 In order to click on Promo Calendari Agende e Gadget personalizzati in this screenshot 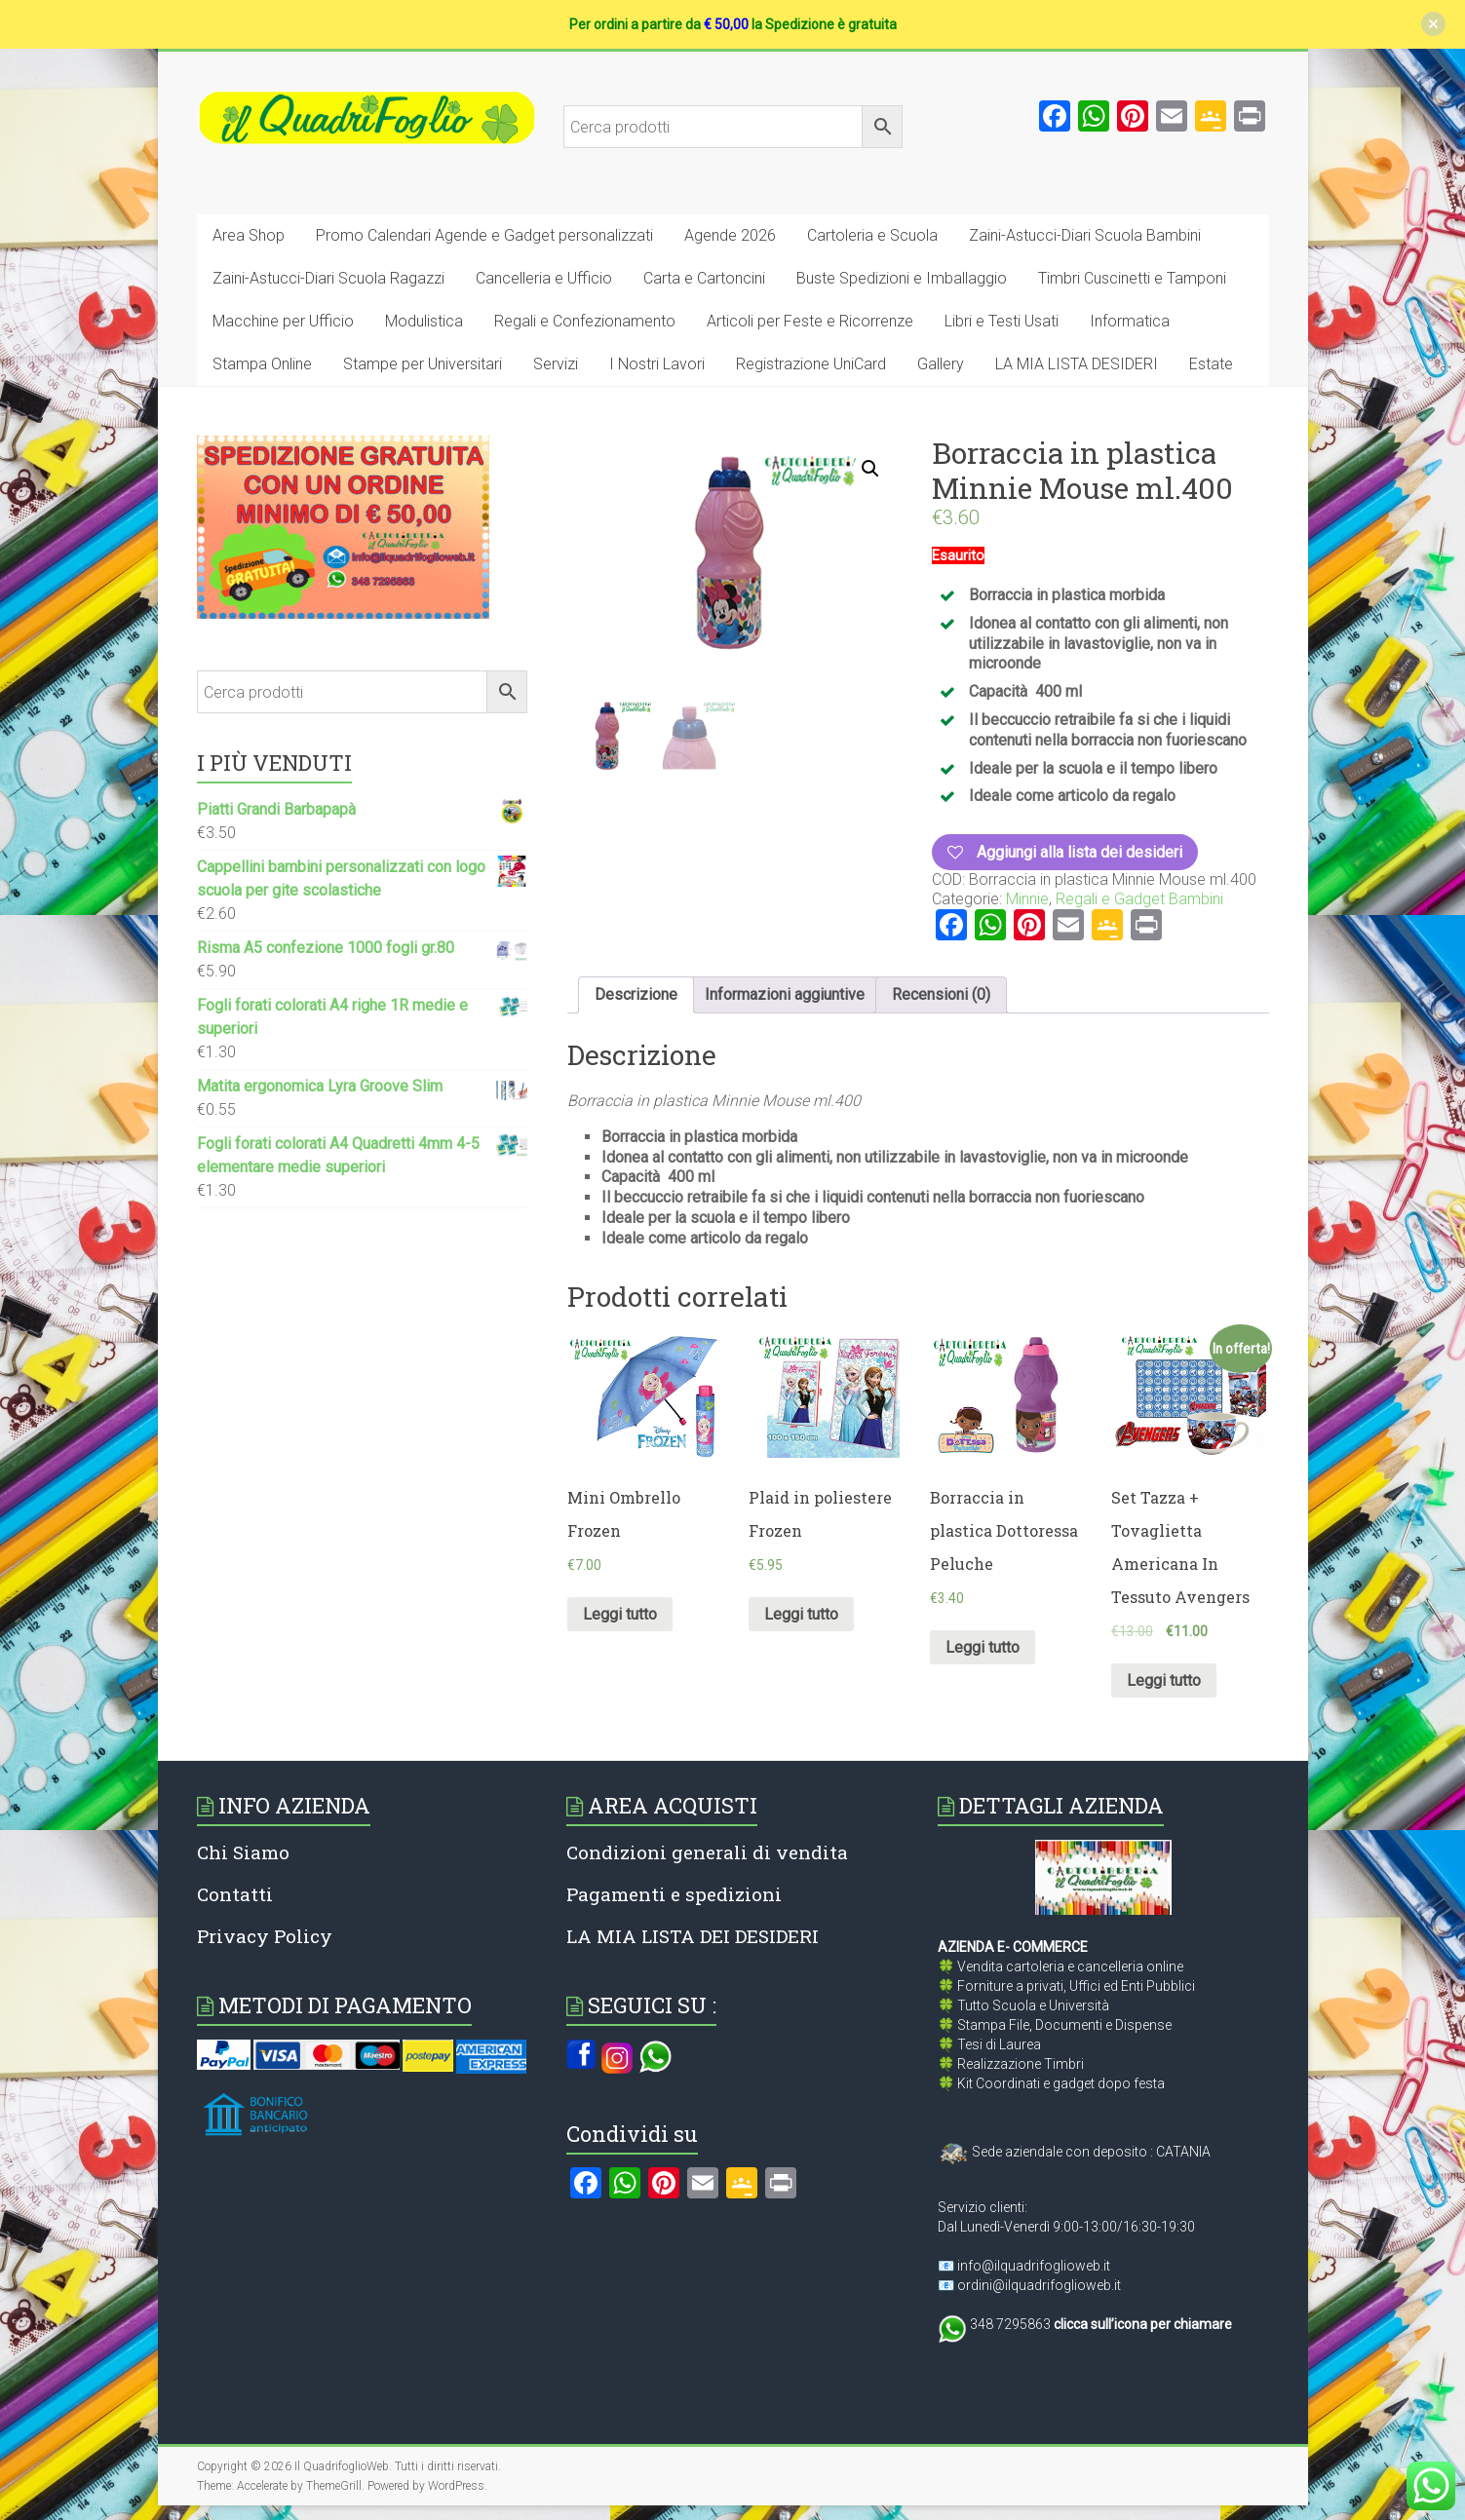, I will do `click(484, 235)`.